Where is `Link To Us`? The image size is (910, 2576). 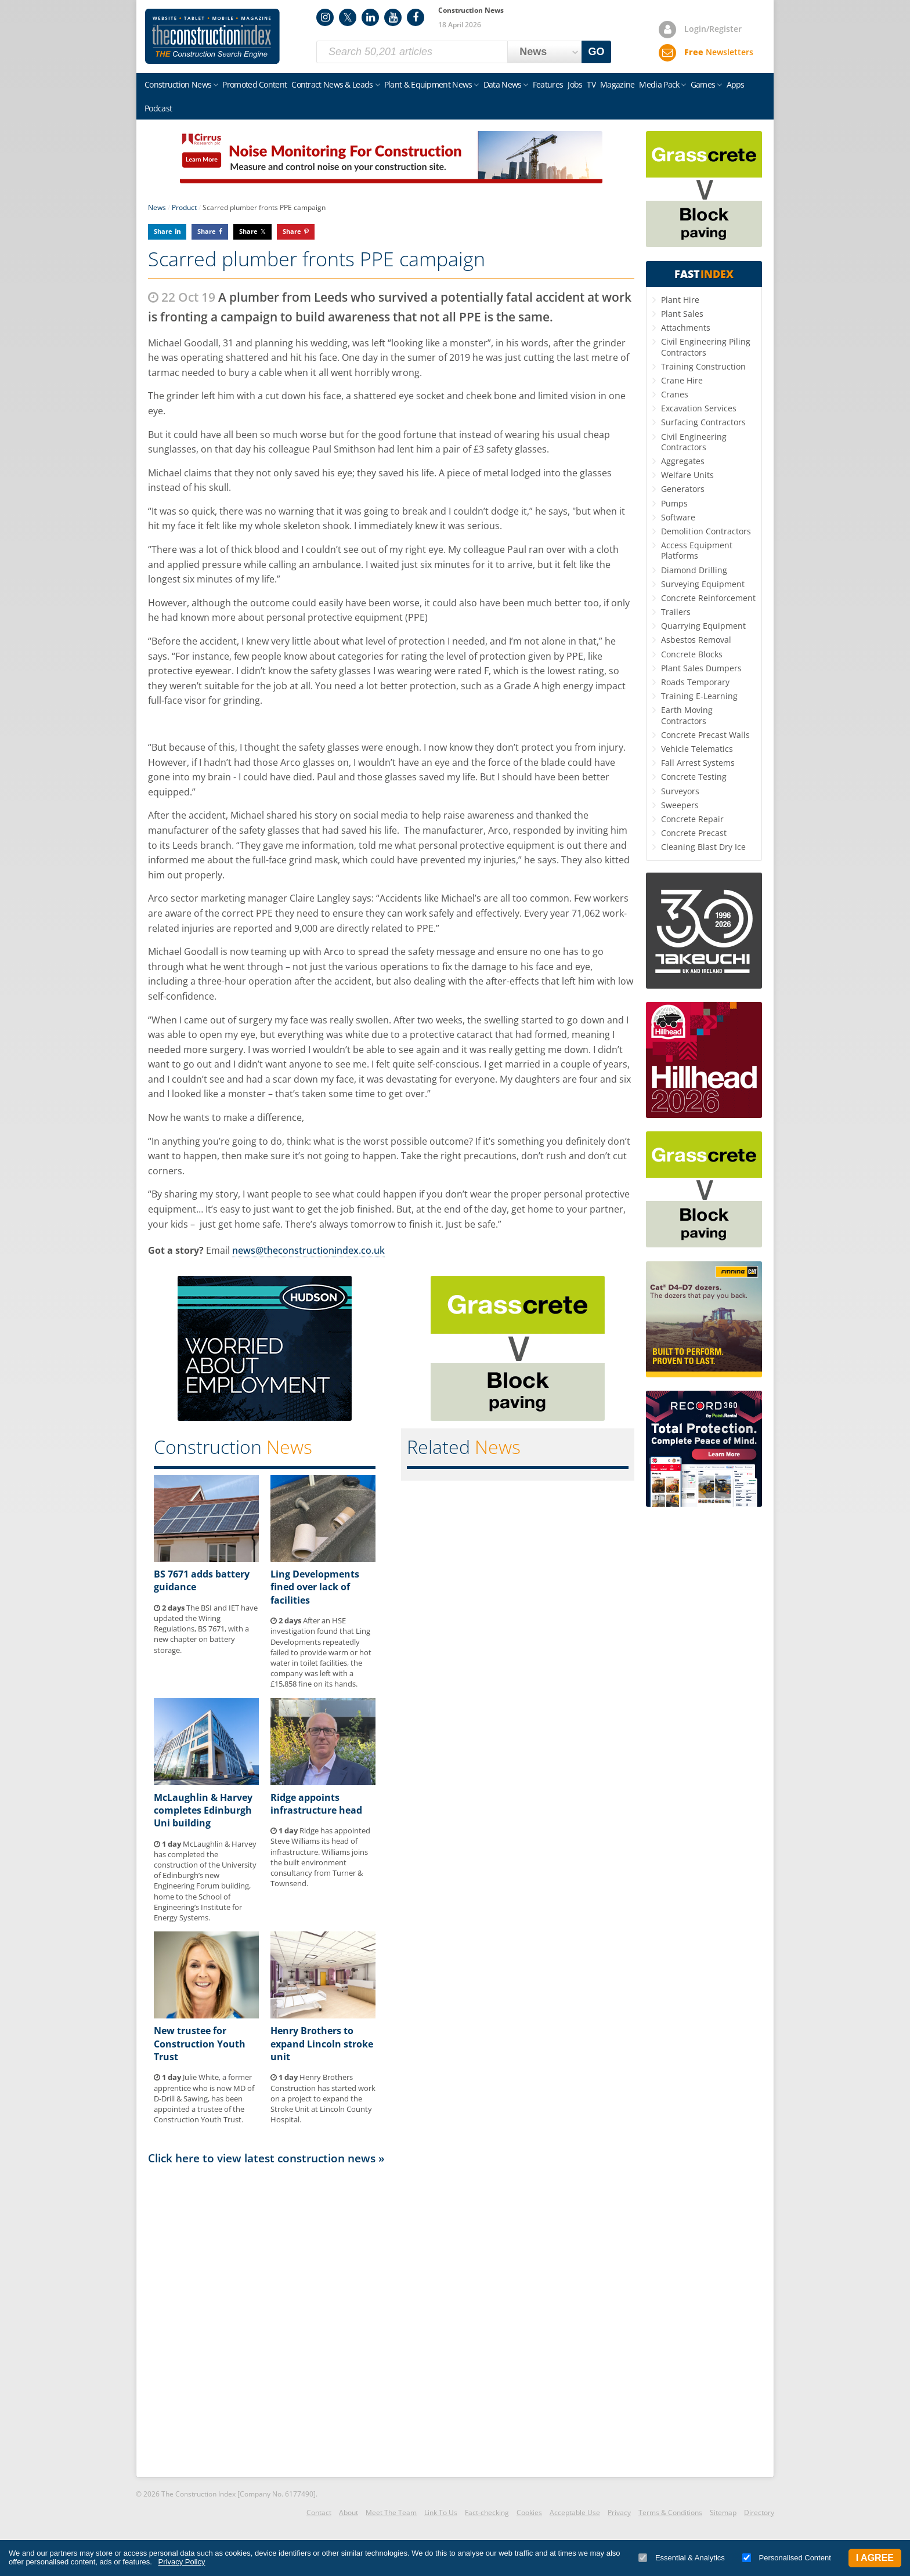 Link To Us is located at coordinates (440, 2512).